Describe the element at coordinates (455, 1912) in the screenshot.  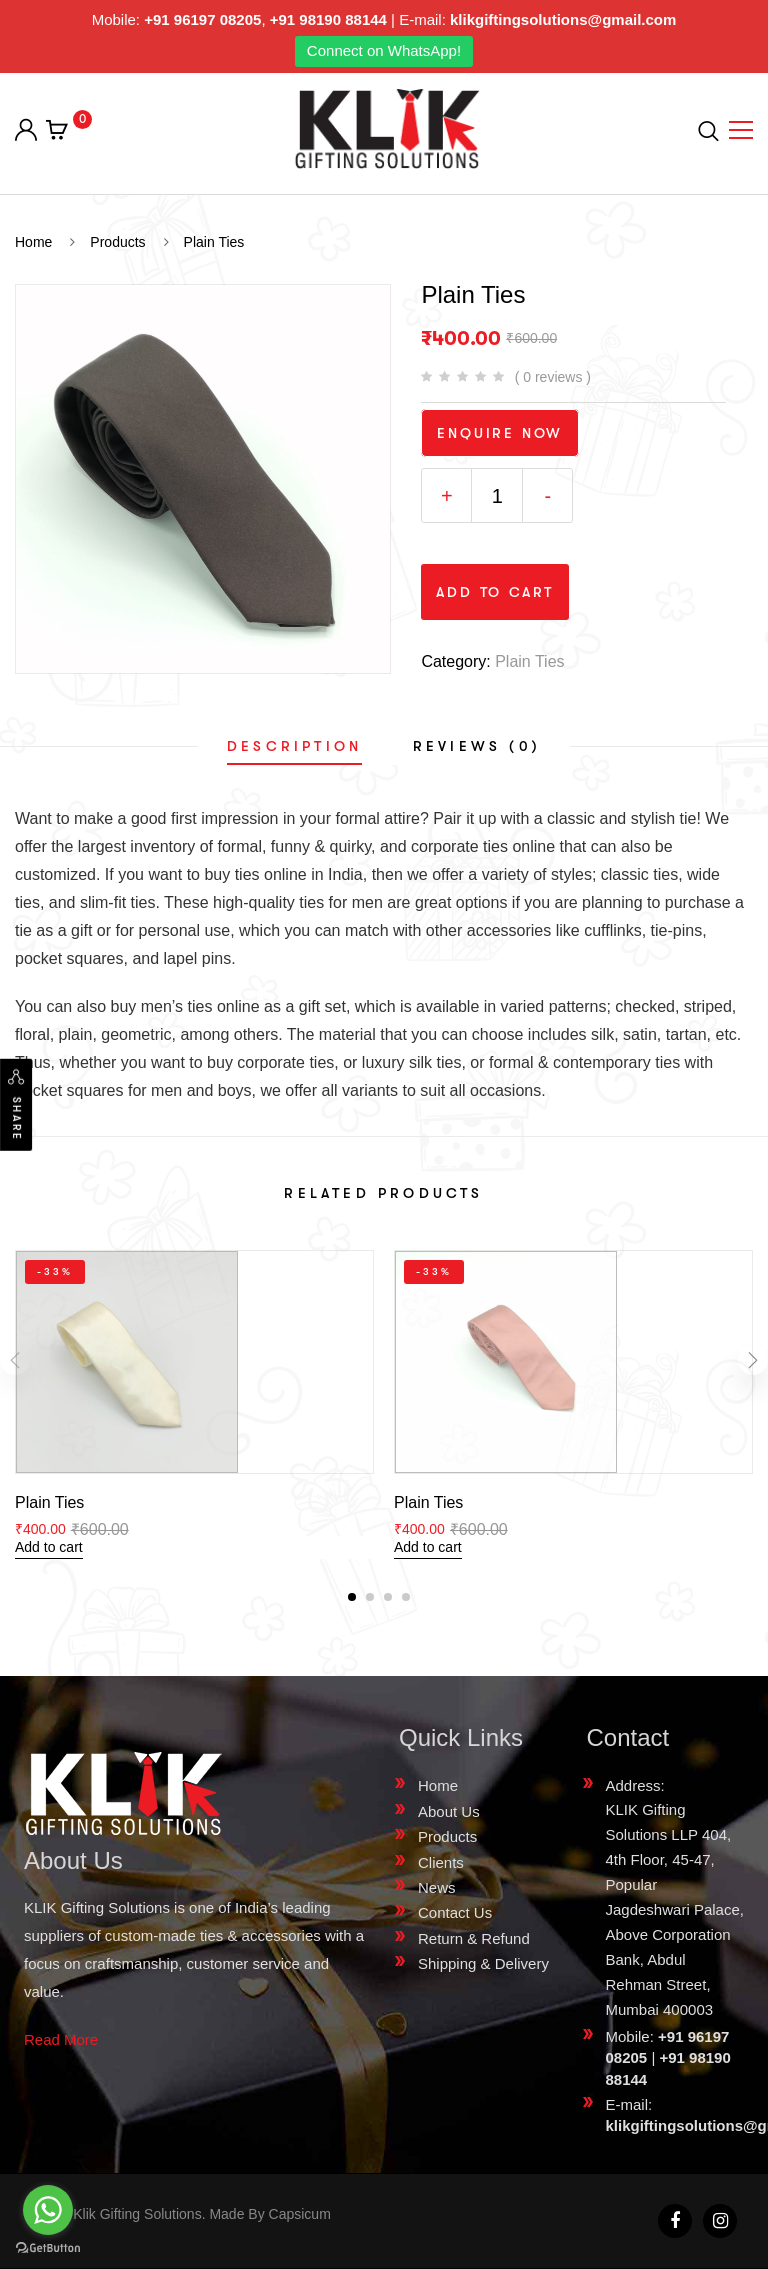
I see `Contact Us` at that location.